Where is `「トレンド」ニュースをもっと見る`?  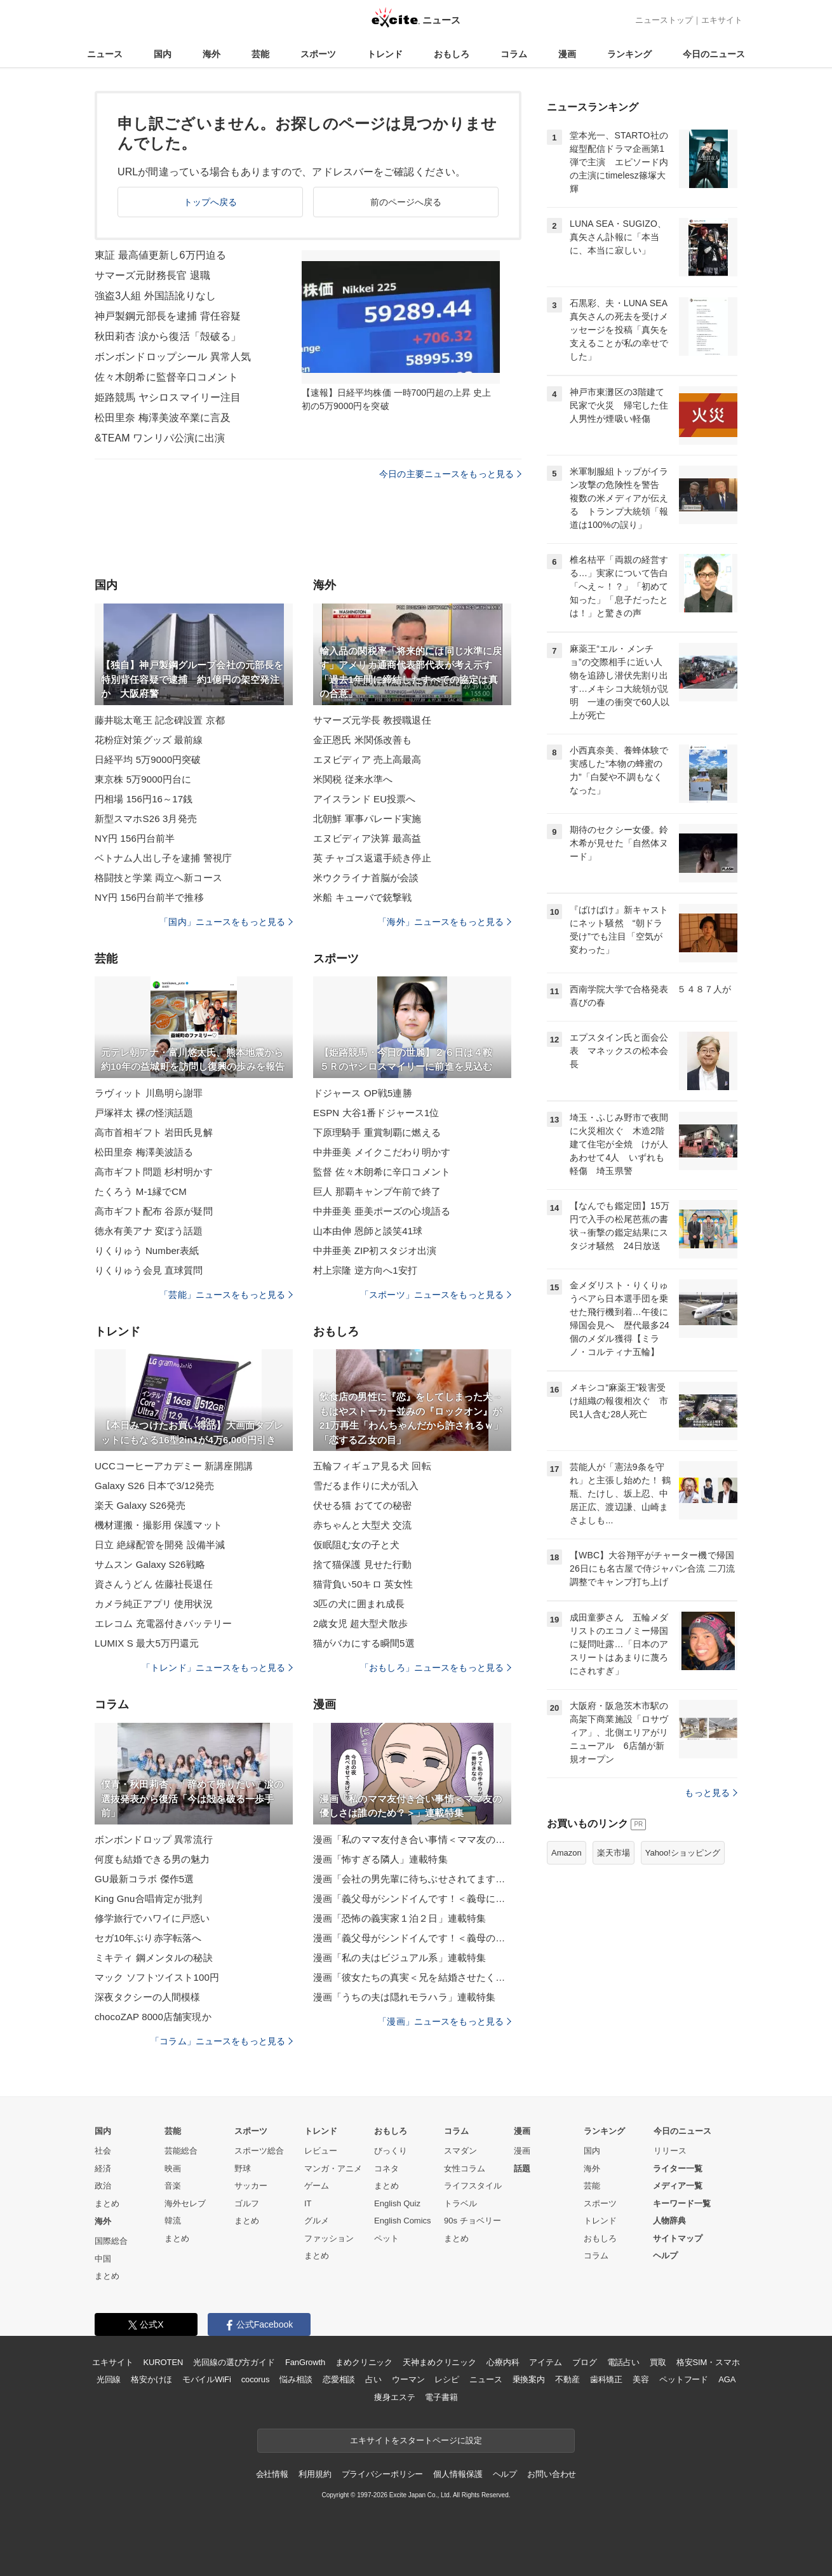 「トレンド」ニュースをもっと見る is located at coordinates (217, 1667).